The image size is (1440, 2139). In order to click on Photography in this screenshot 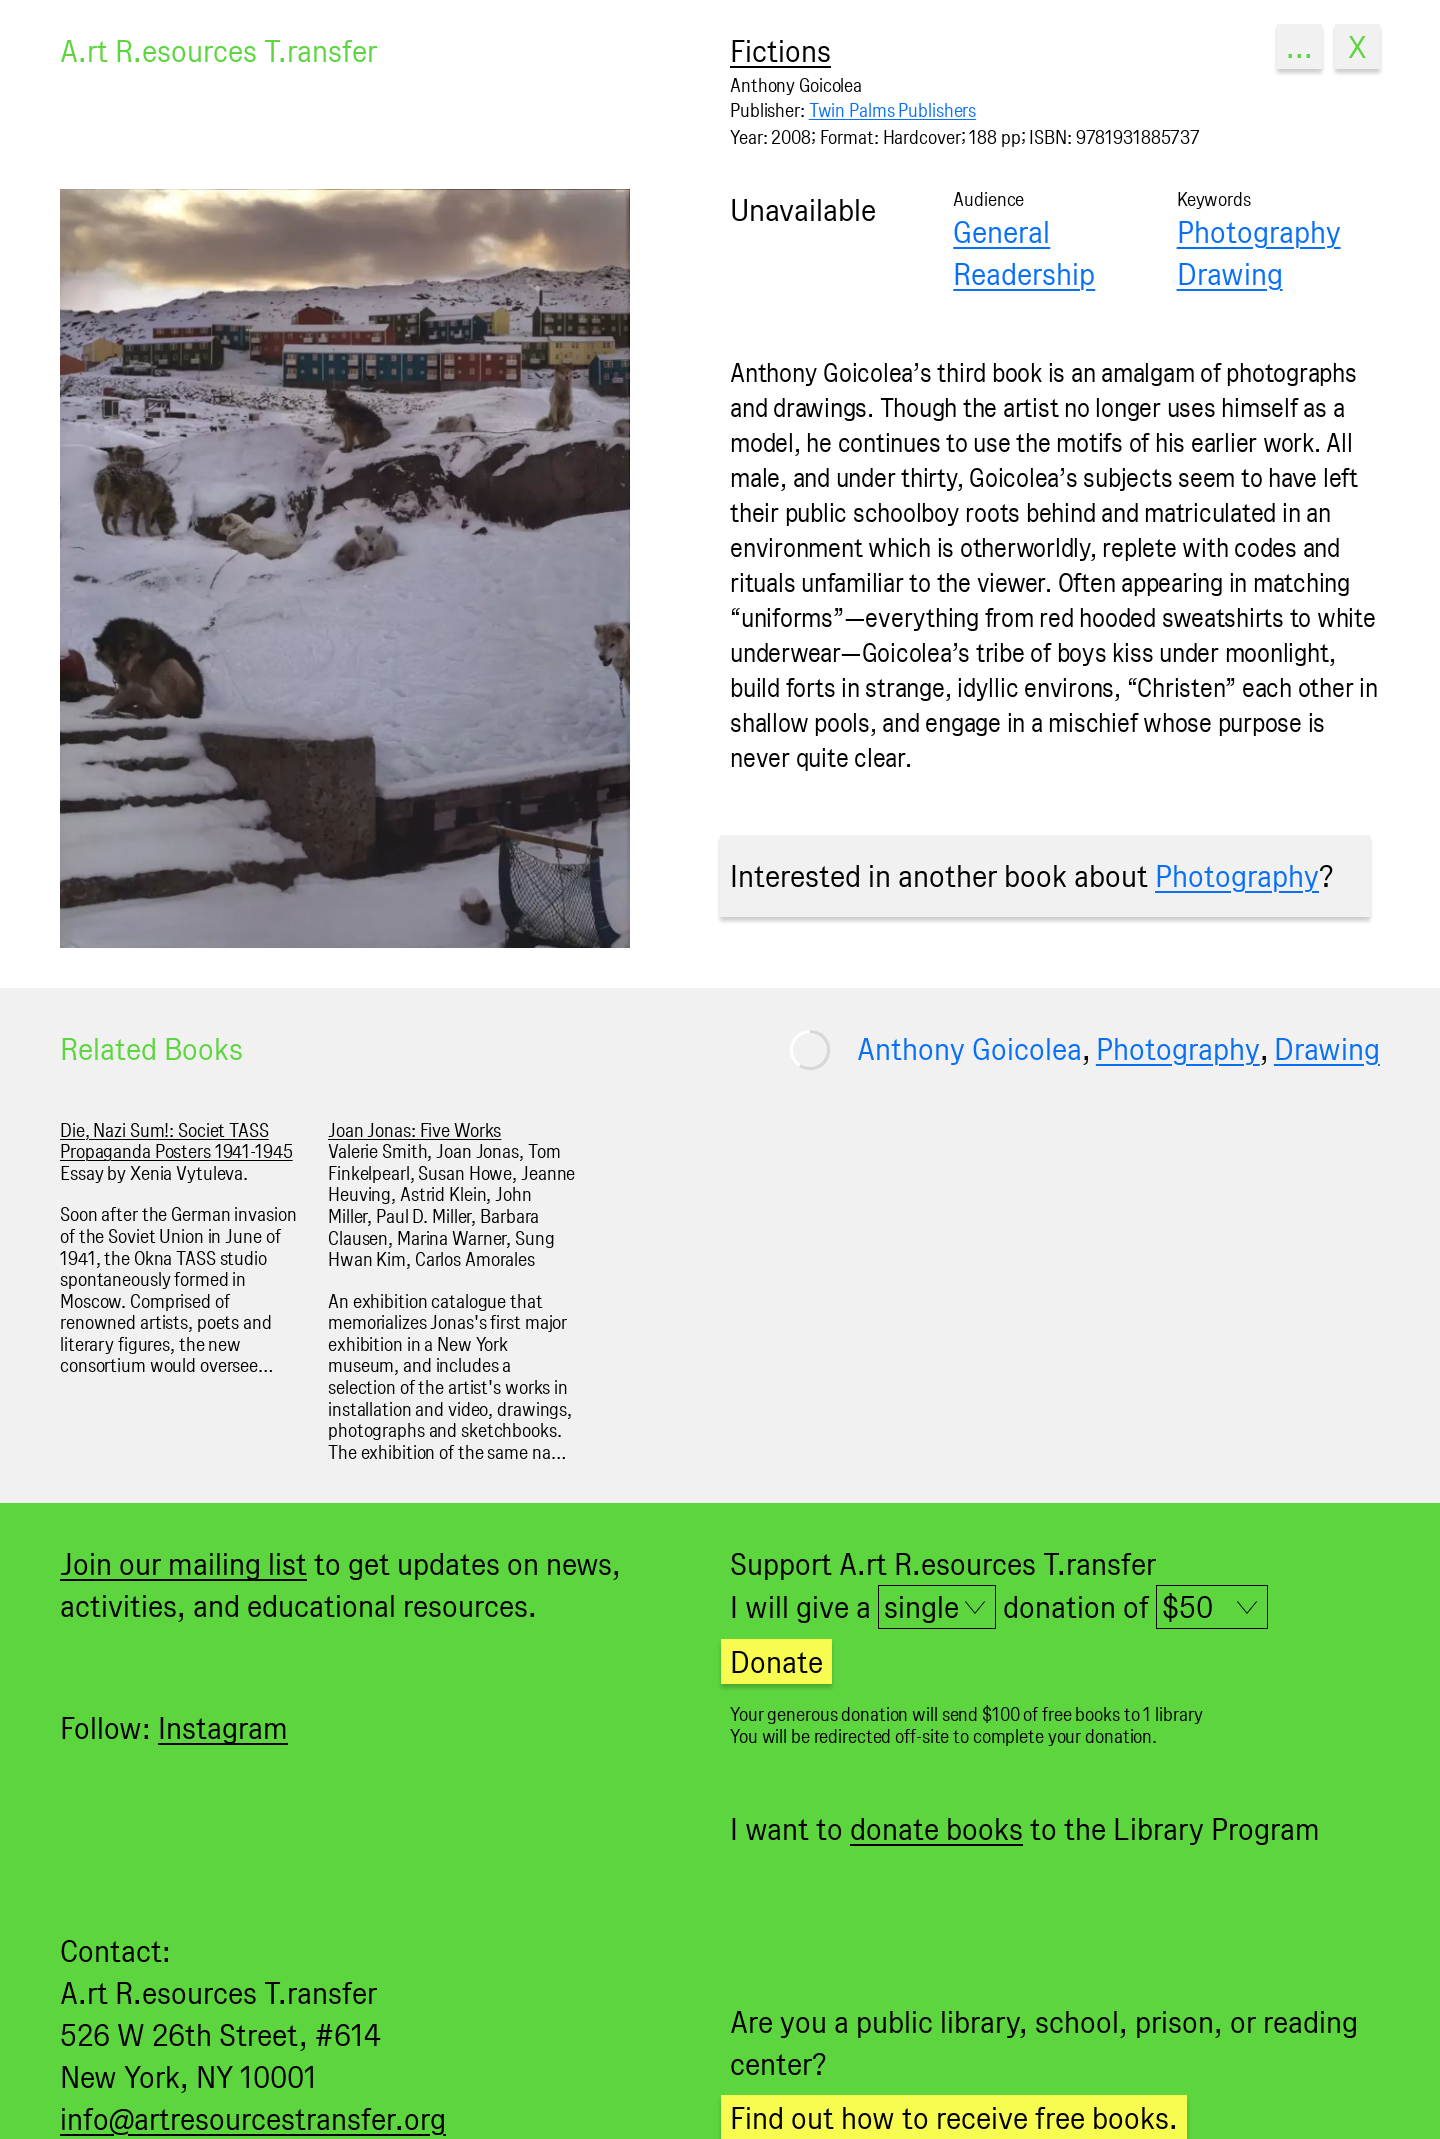, I will do `click(1259, 231)`.